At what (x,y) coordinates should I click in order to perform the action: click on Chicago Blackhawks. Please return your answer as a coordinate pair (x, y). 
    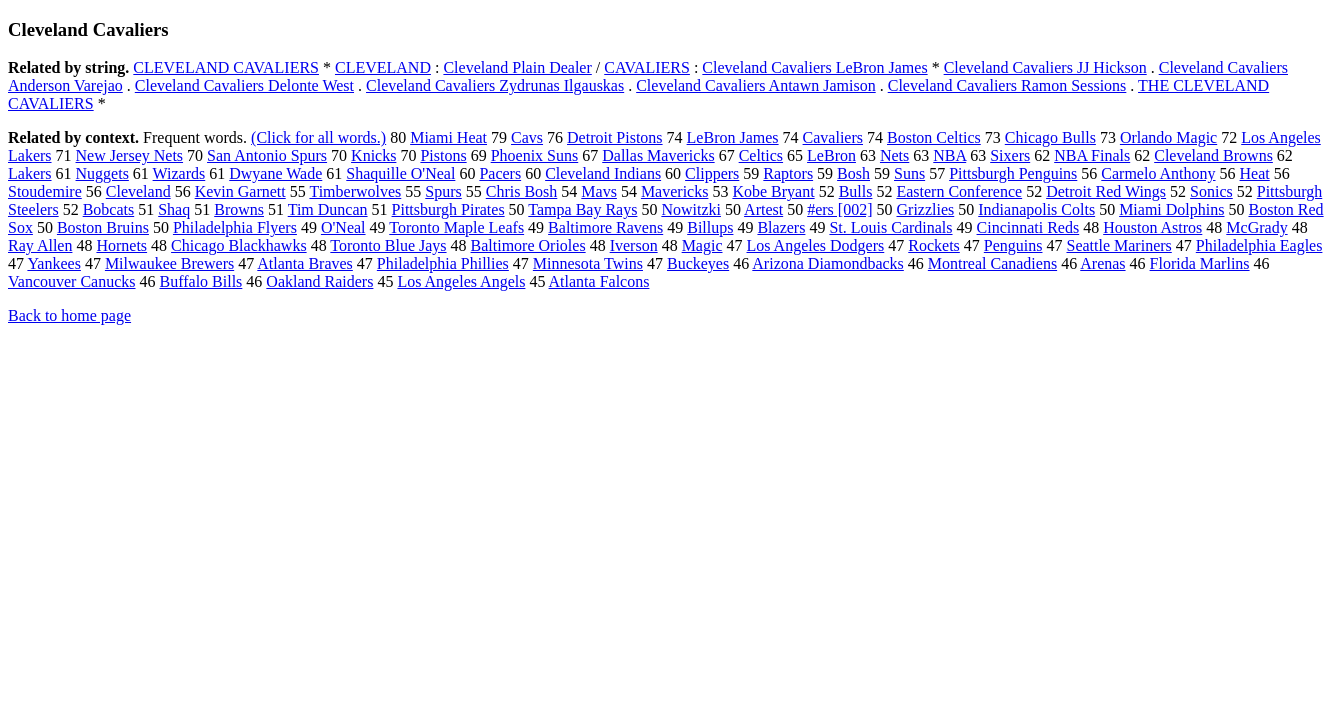
    Looking at the image, I should click on (239, 245).